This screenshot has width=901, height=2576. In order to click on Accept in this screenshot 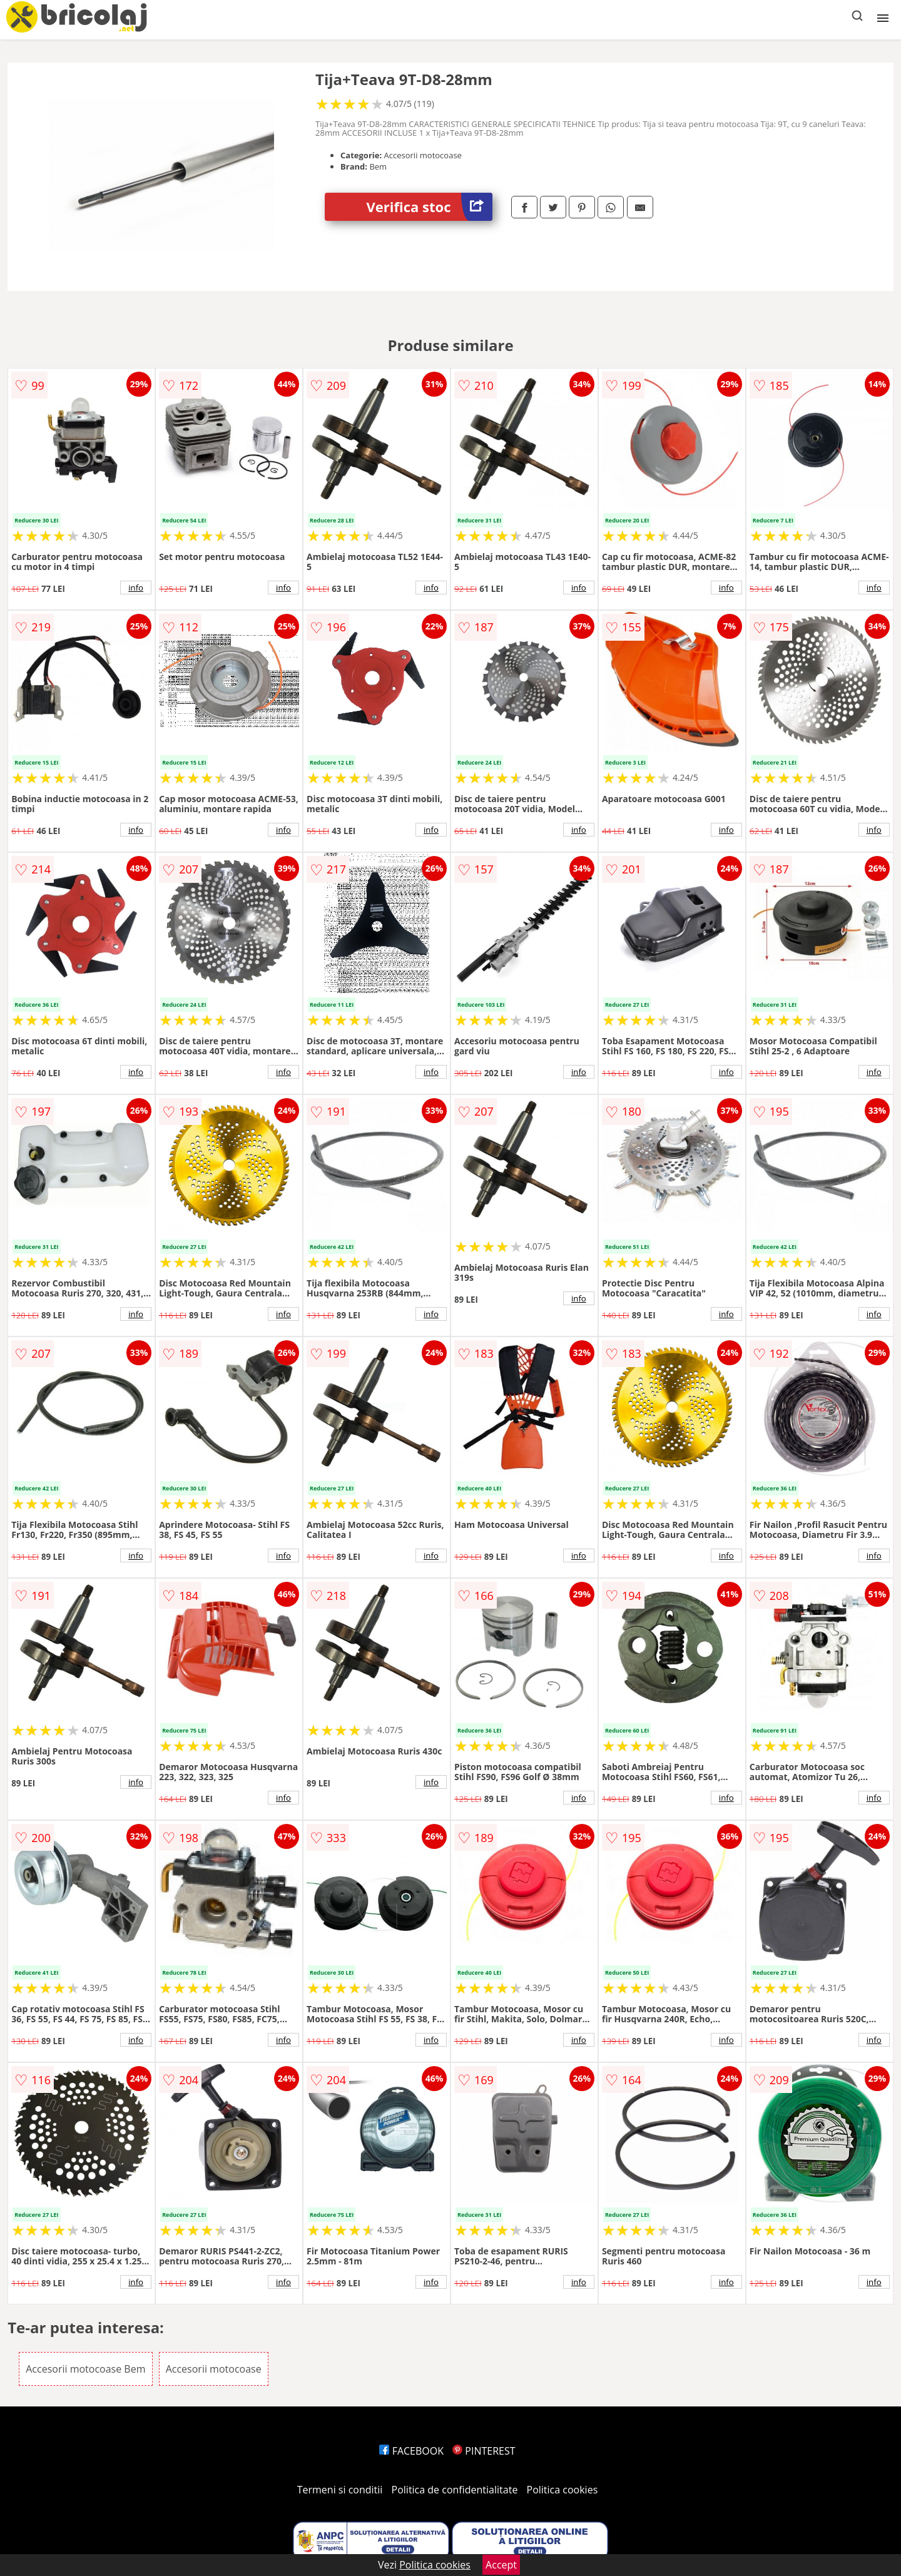, I will do `click(501, 2565)`.